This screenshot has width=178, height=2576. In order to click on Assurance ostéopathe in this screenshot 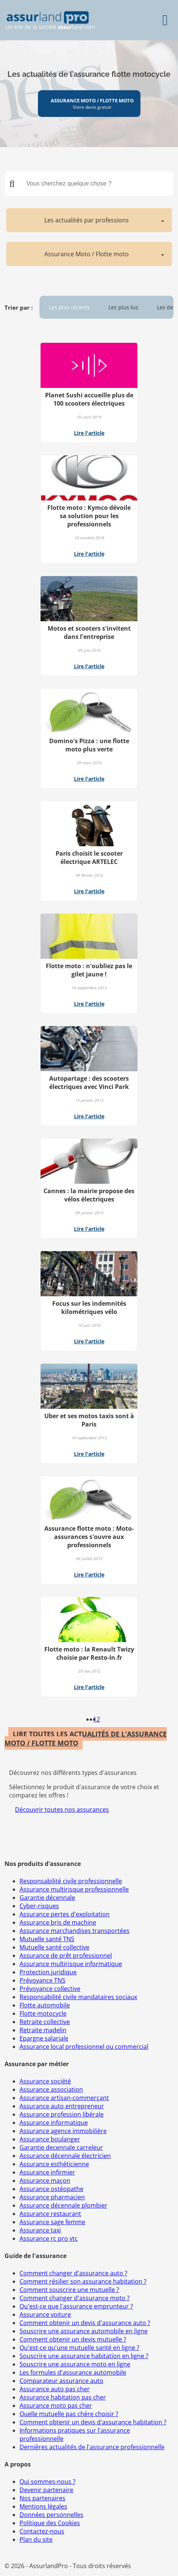, I will do `click(51, 2189)`.